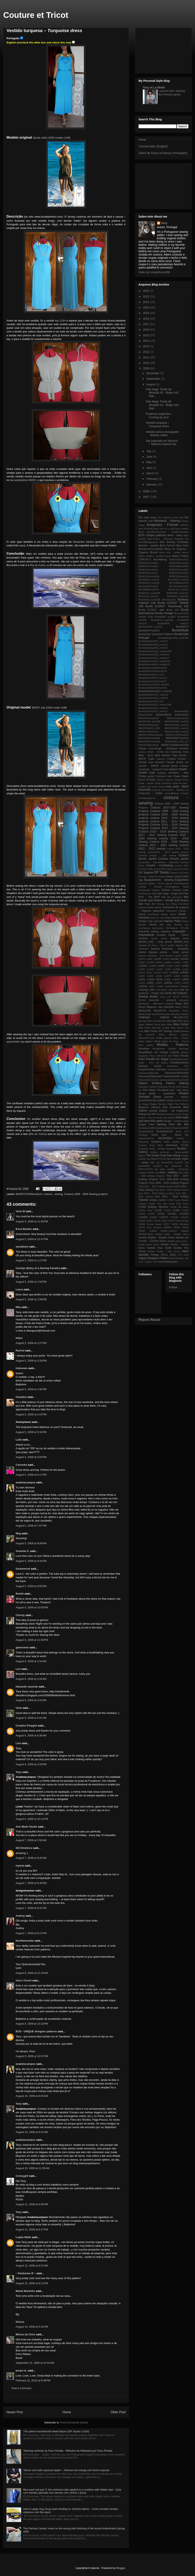  What do you see at coordinates (26, 2273) in the screenshot?
I see `~ Kimberlee B ~` at bounding box center [26, 2273].